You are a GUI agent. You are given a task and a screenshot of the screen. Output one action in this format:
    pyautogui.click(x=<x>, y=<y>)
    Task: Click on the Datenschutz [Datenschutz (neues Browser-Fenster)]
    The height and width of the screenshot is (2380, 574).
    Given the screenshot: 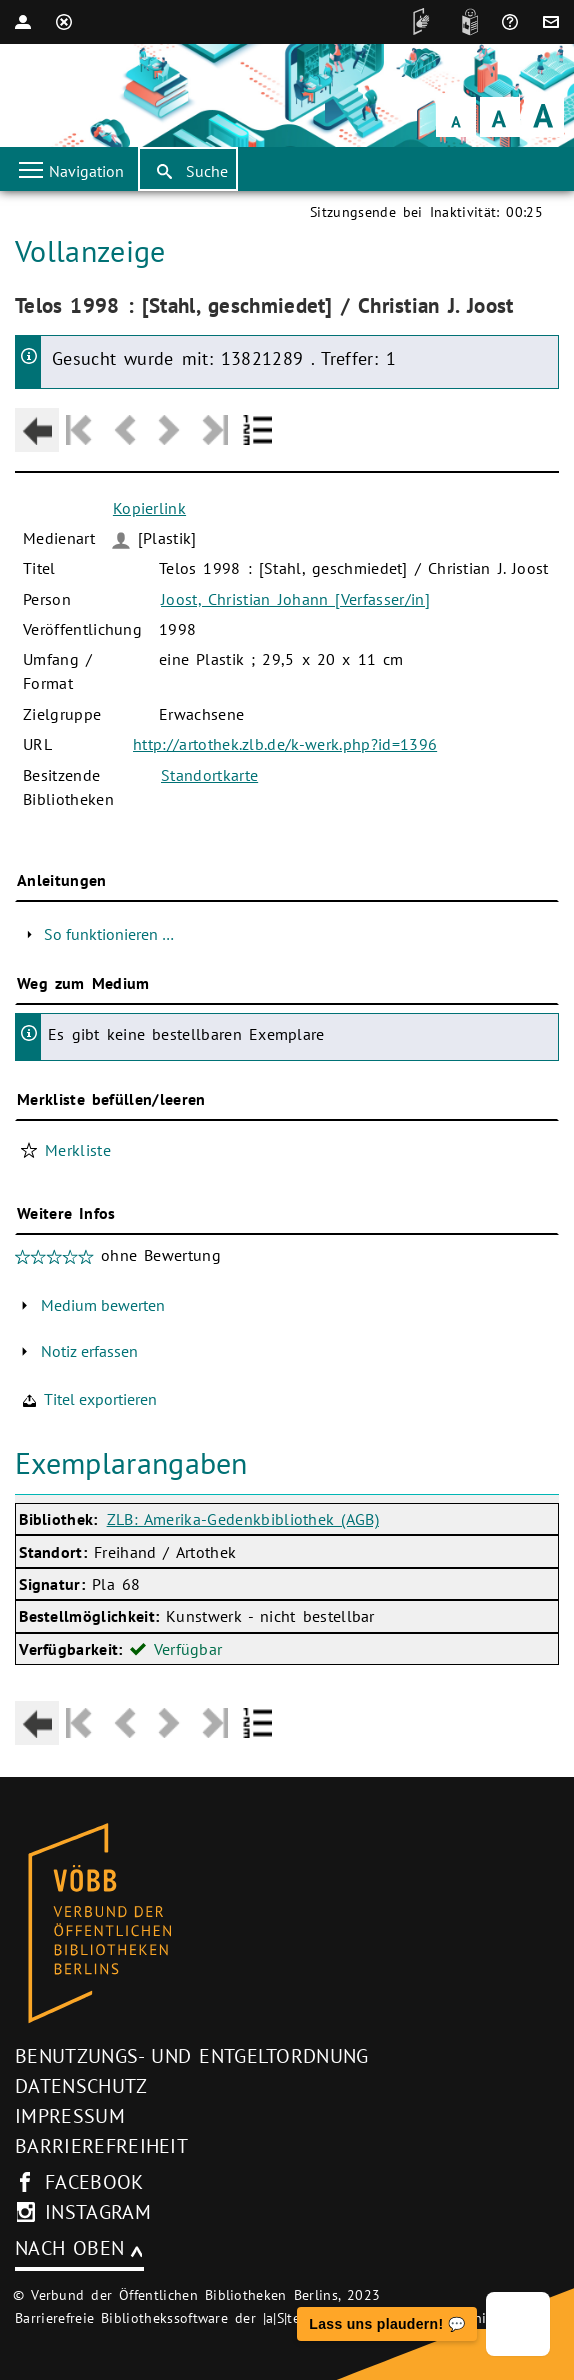 What is the action you would take?
    pyautogui.click(x=81, y=2086)
    